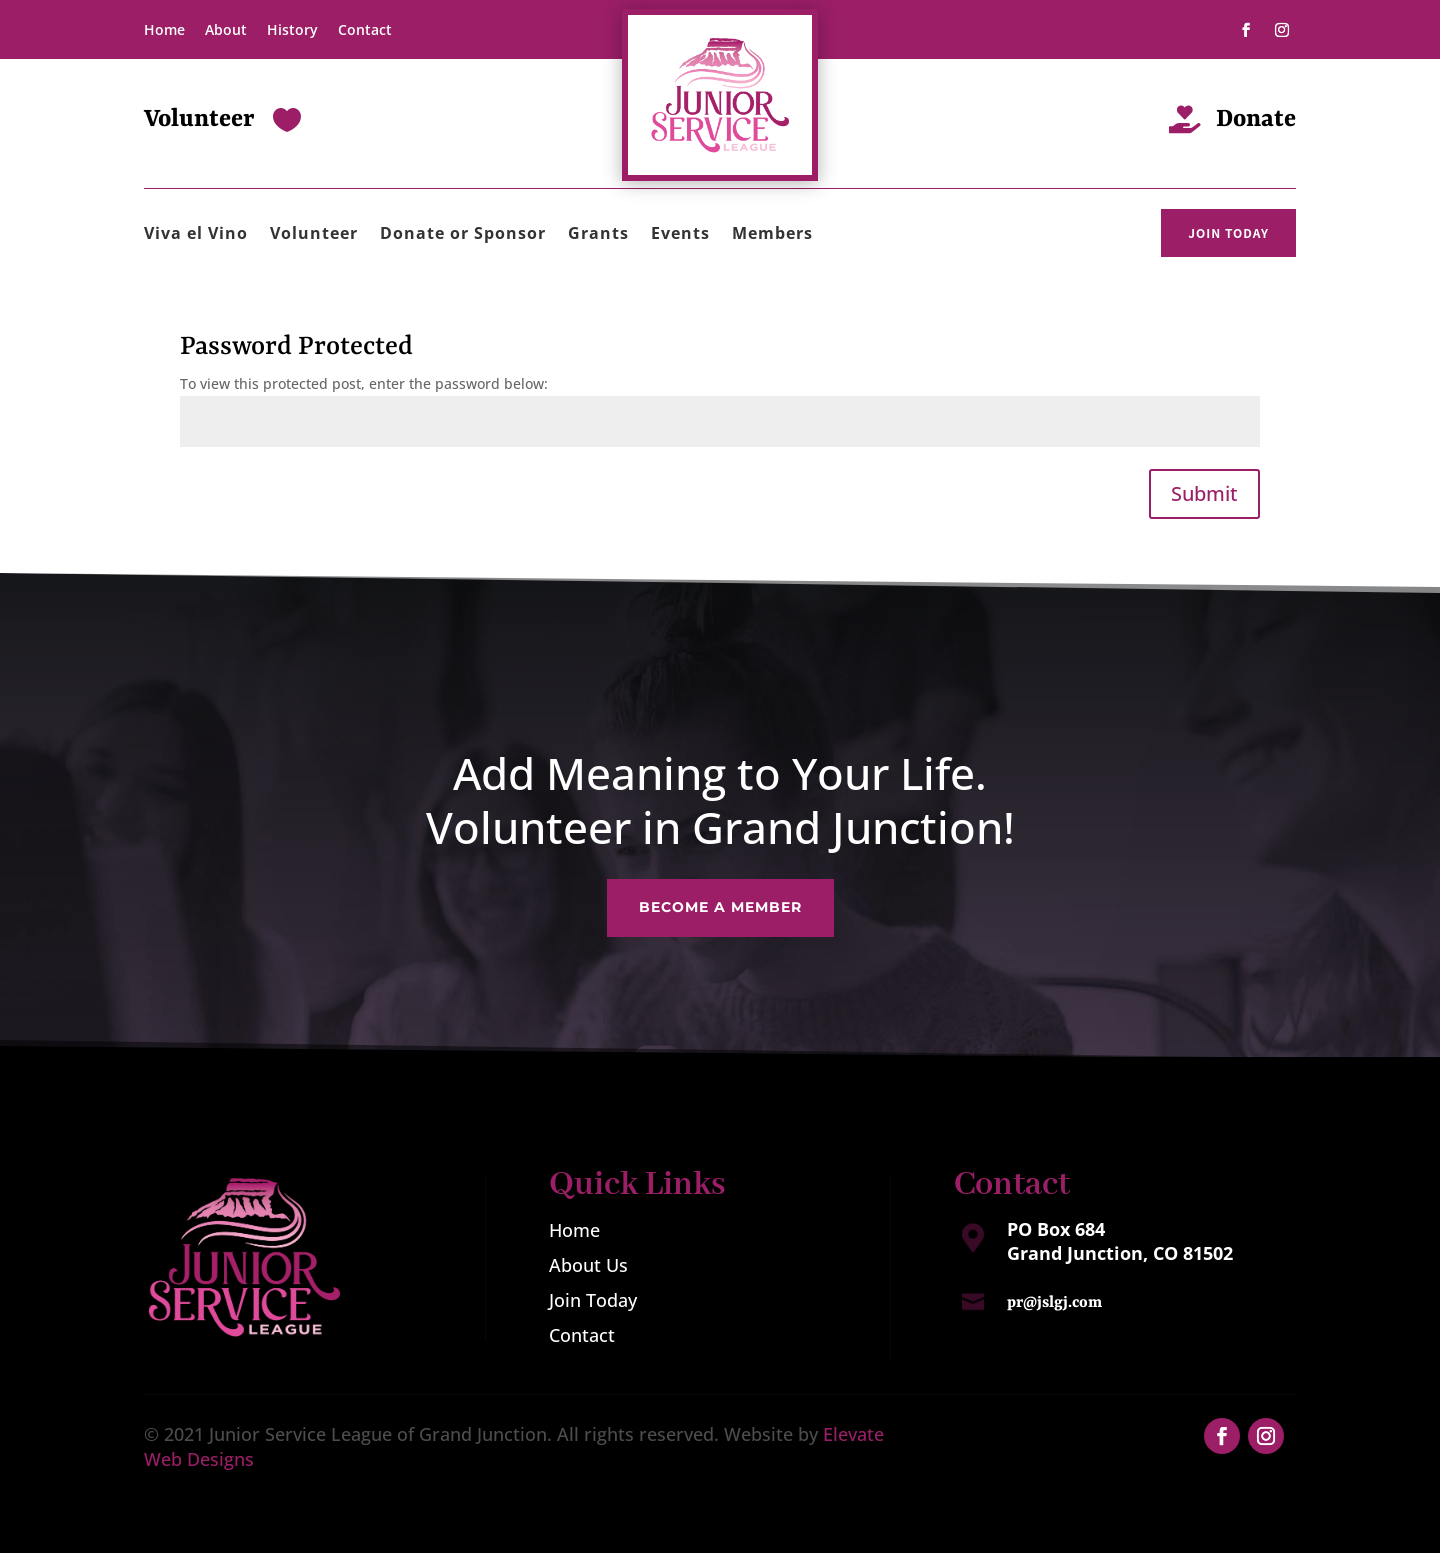 The image size is (1440, 1553). I want to click on Donate or Sponsor, so click(463, 235).